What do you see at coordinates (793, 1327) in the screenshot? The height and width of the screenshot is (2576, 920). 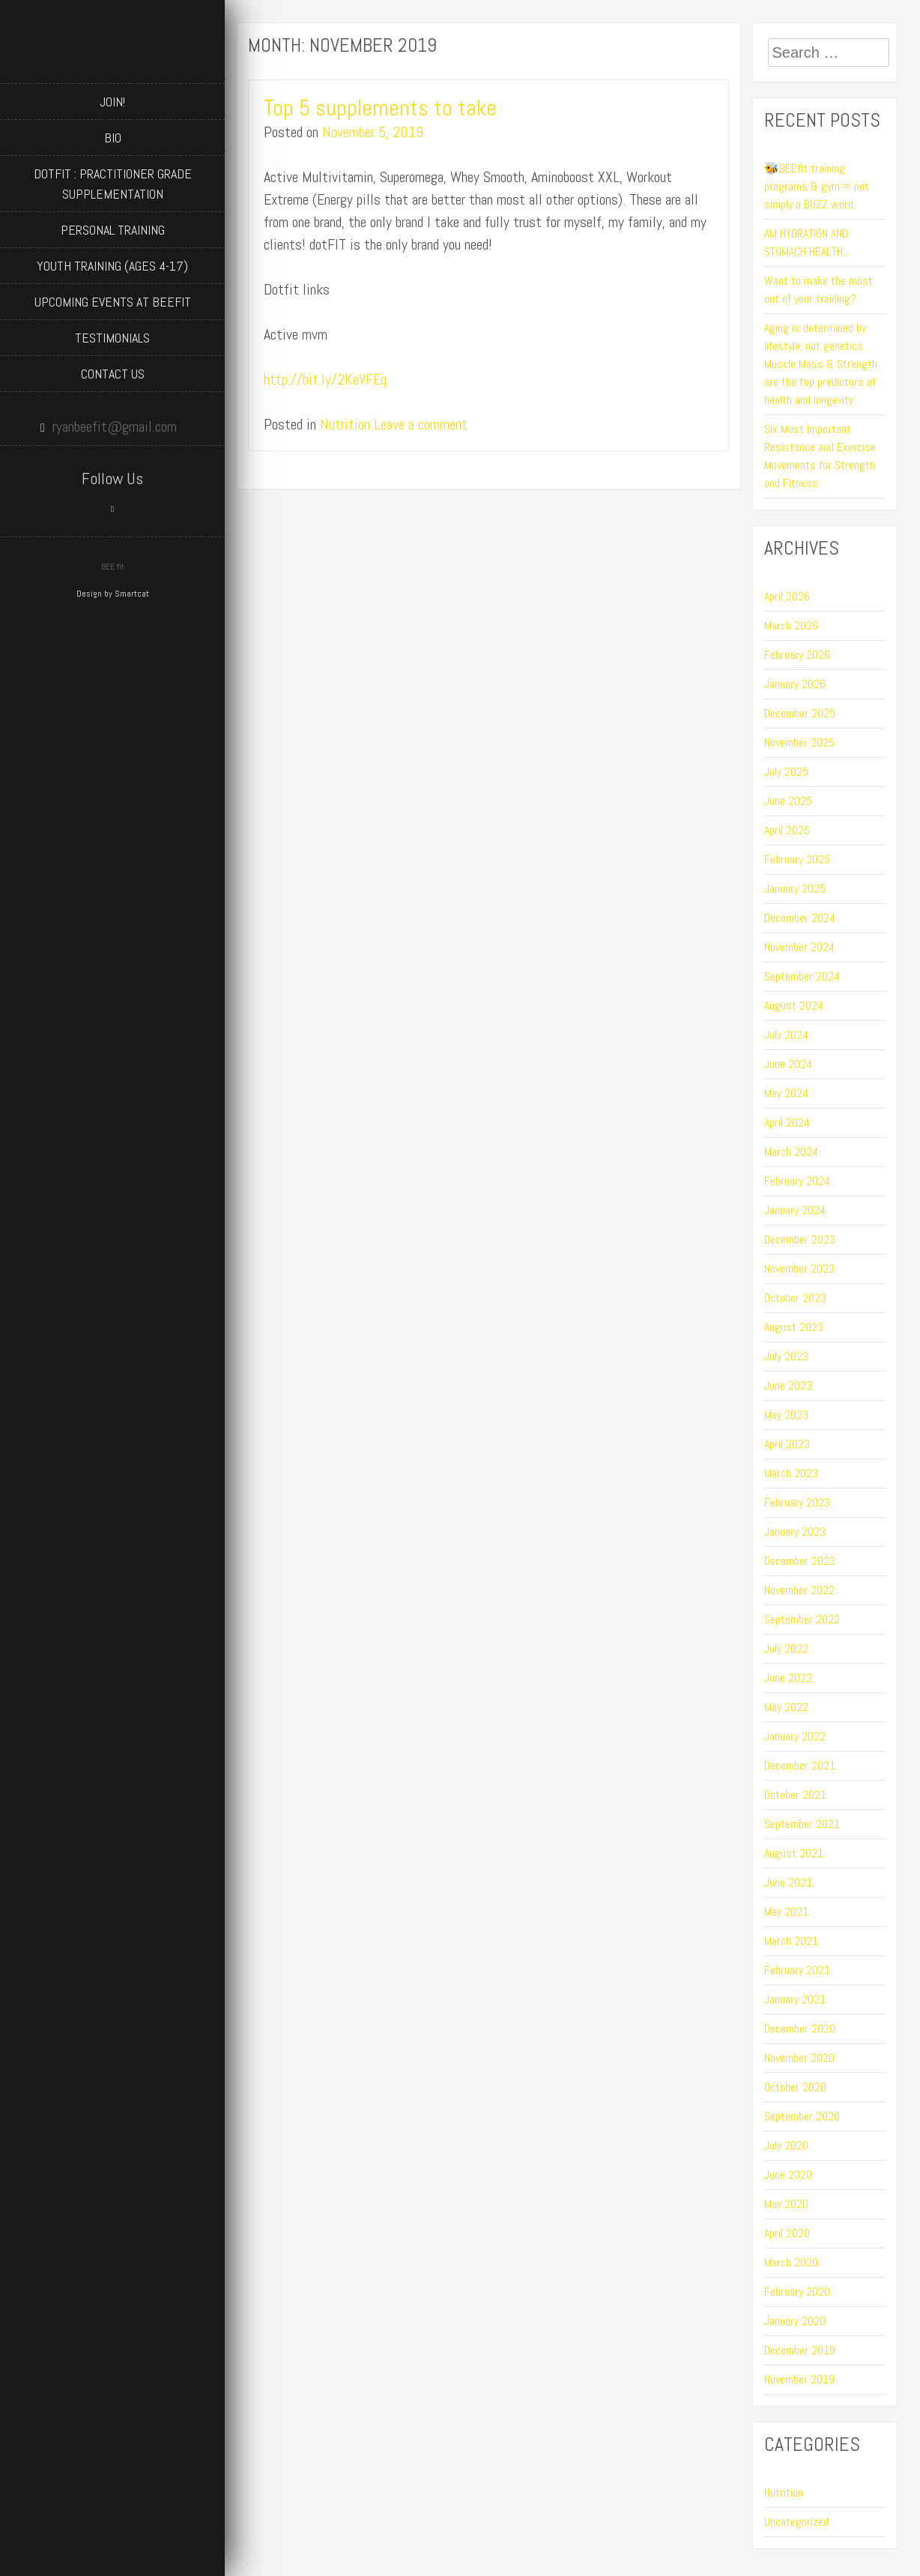 I see `August 2023` at bounding box center [793, 1327].